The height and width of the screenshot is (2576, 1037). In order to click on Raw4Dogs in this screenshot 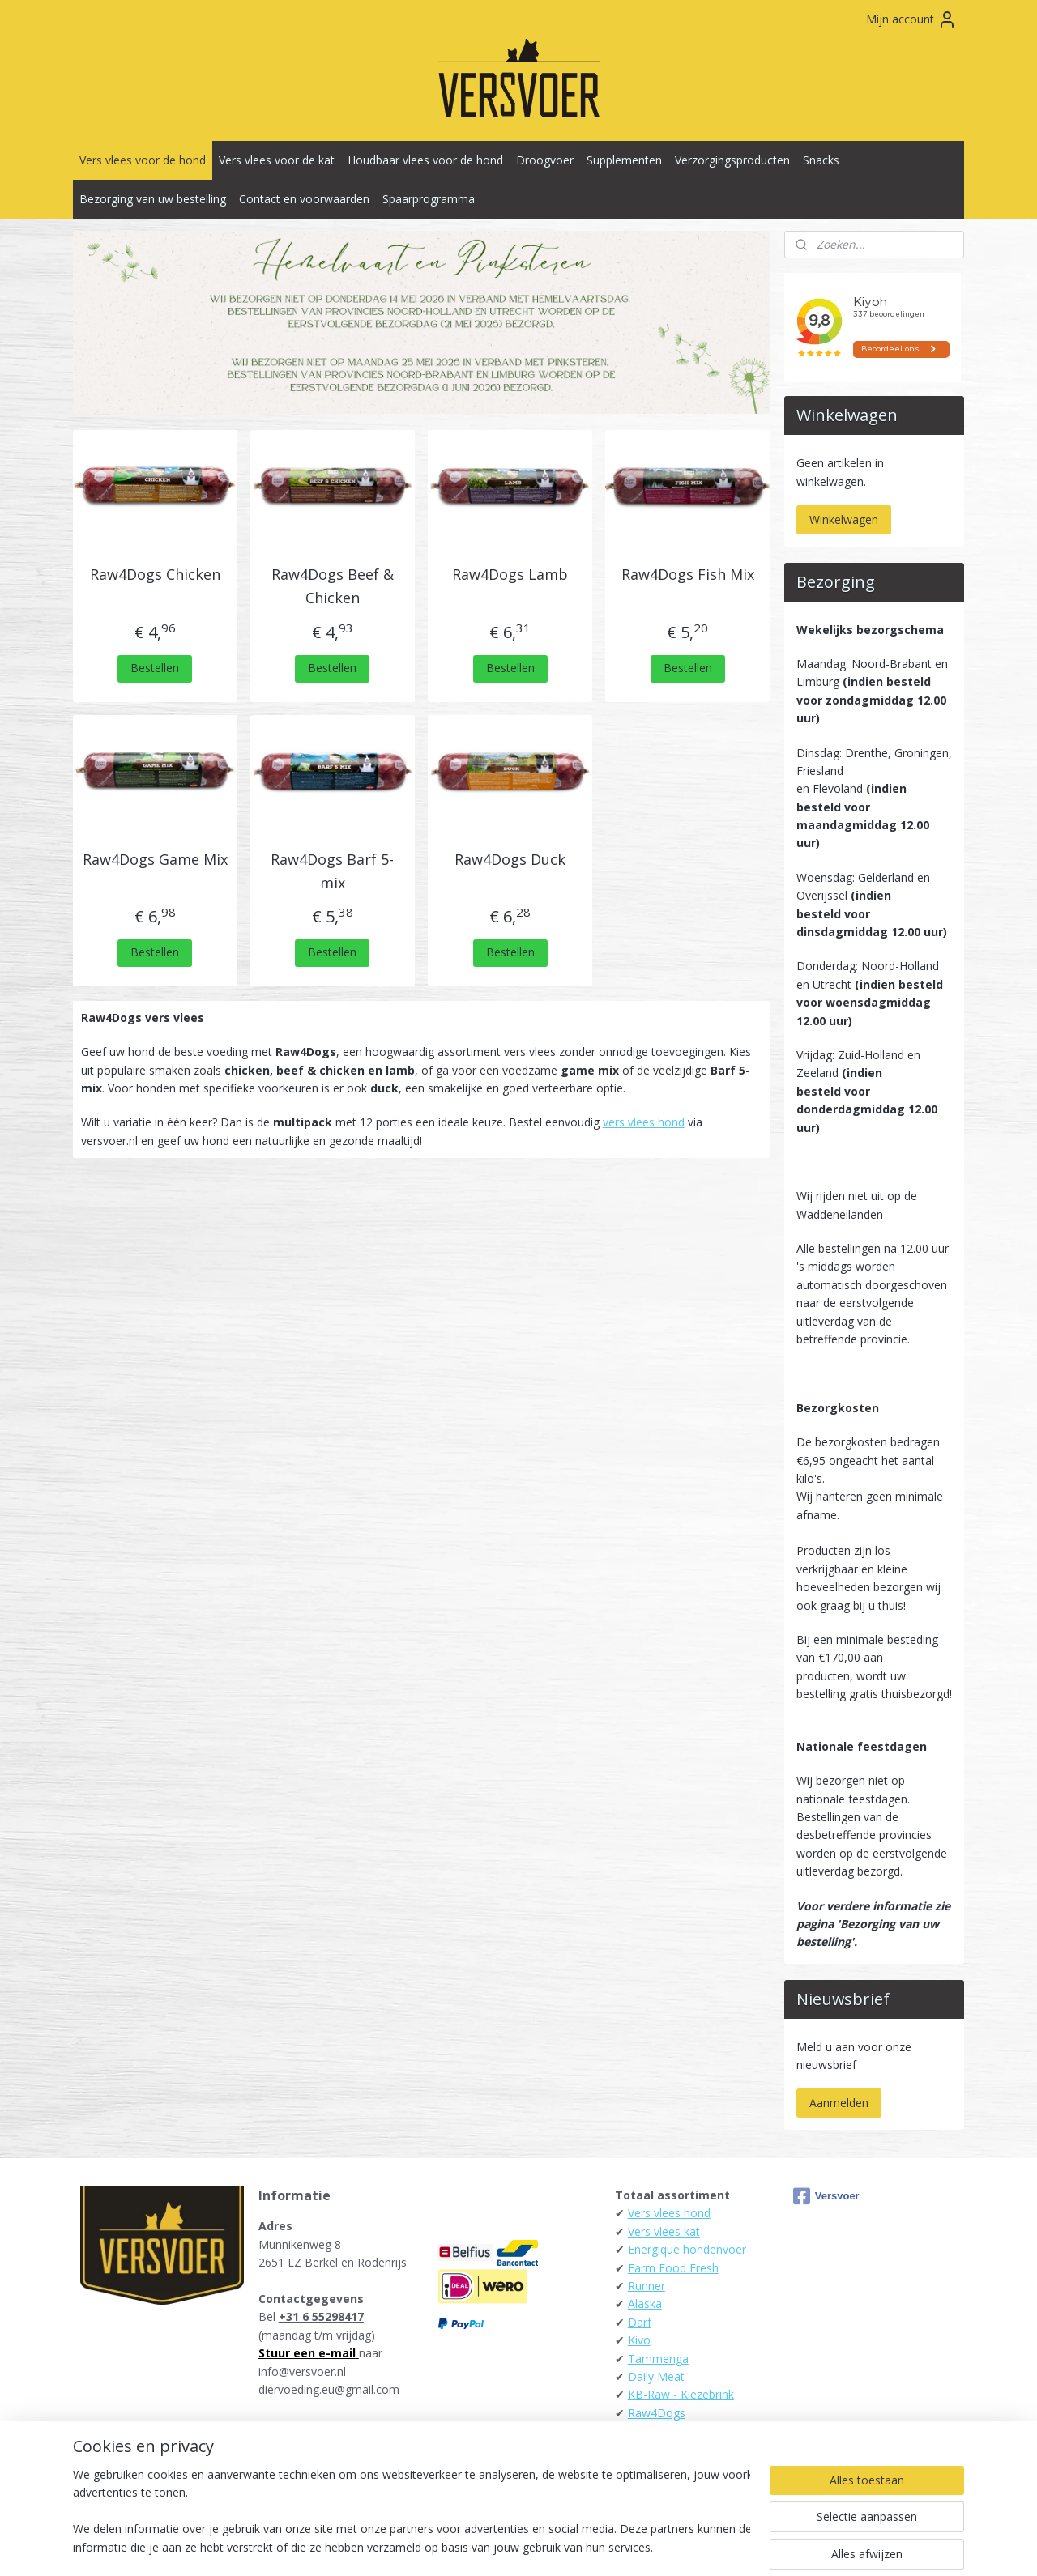, I will do `click(656, 2413)`.